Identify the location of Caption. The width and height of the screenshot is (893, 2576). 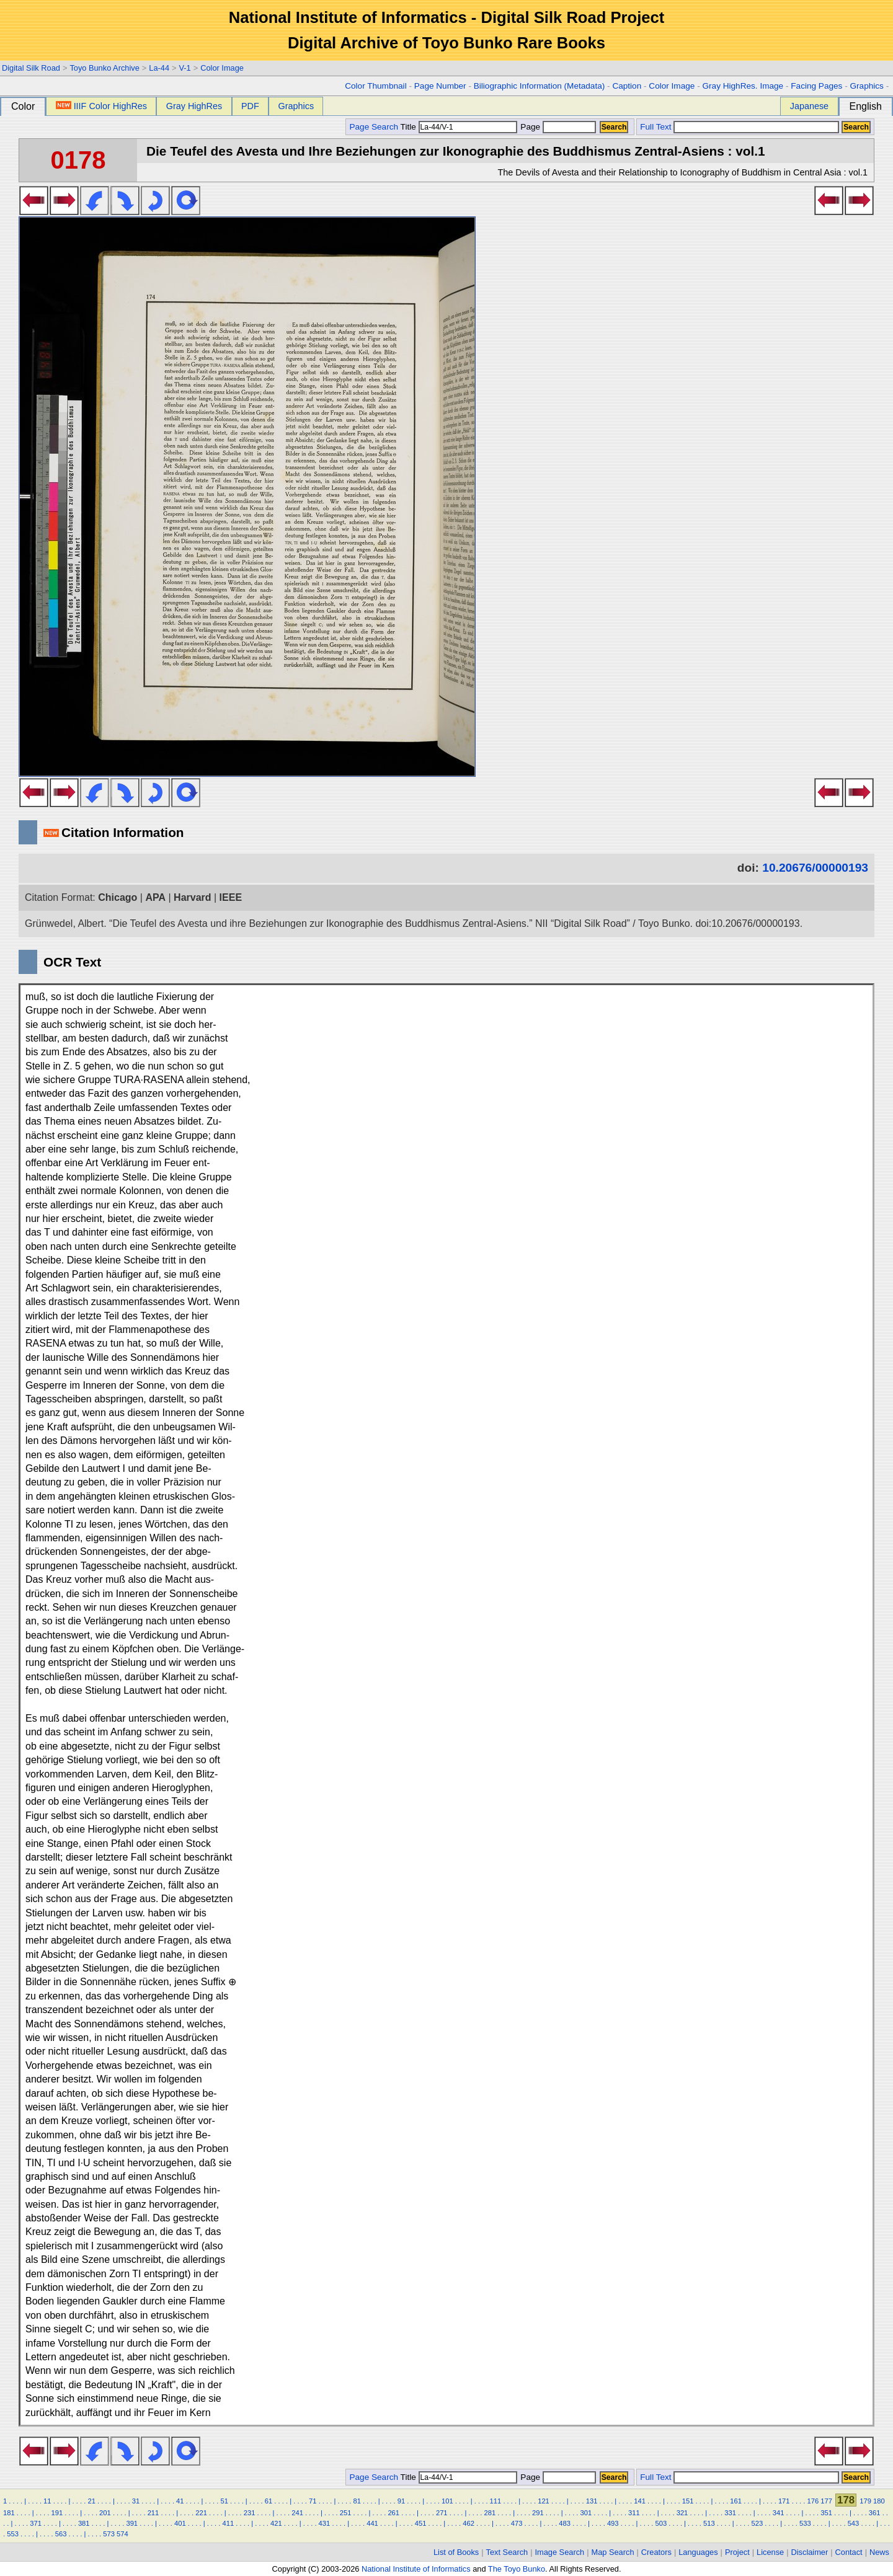
(626, 86).